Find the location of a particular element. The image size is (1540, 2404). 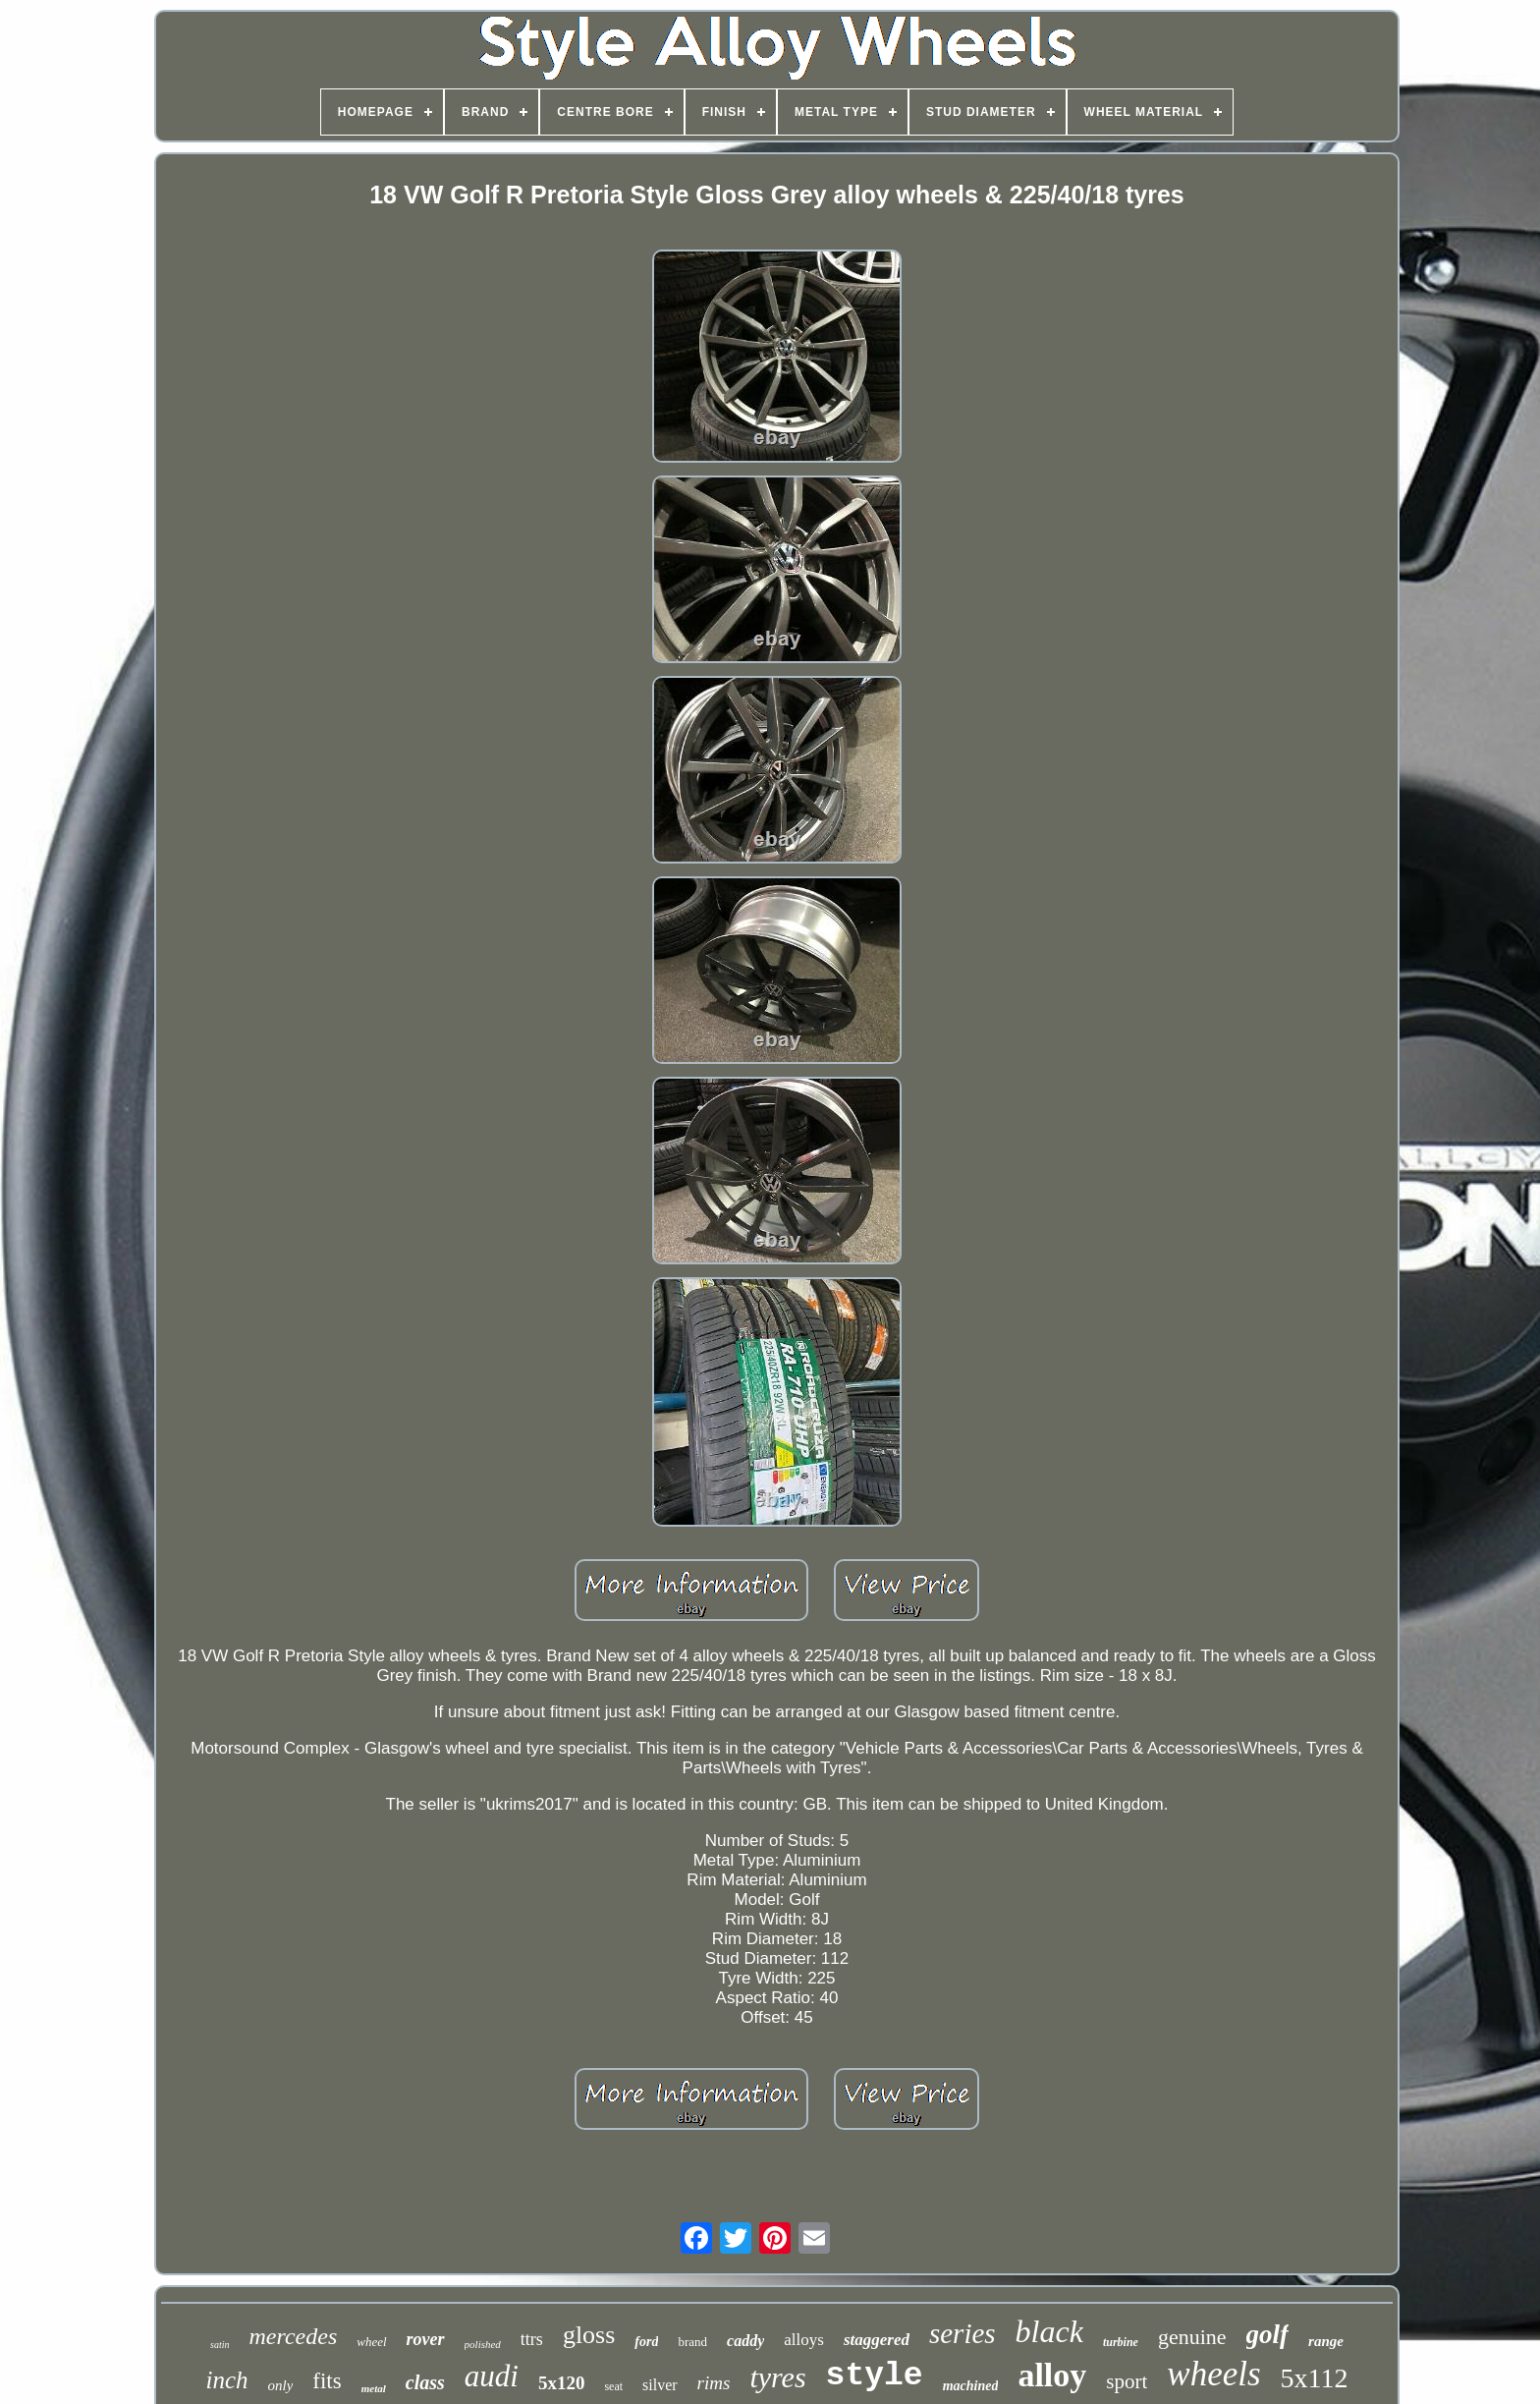

ttrs is located at coordinates (532, 2339).